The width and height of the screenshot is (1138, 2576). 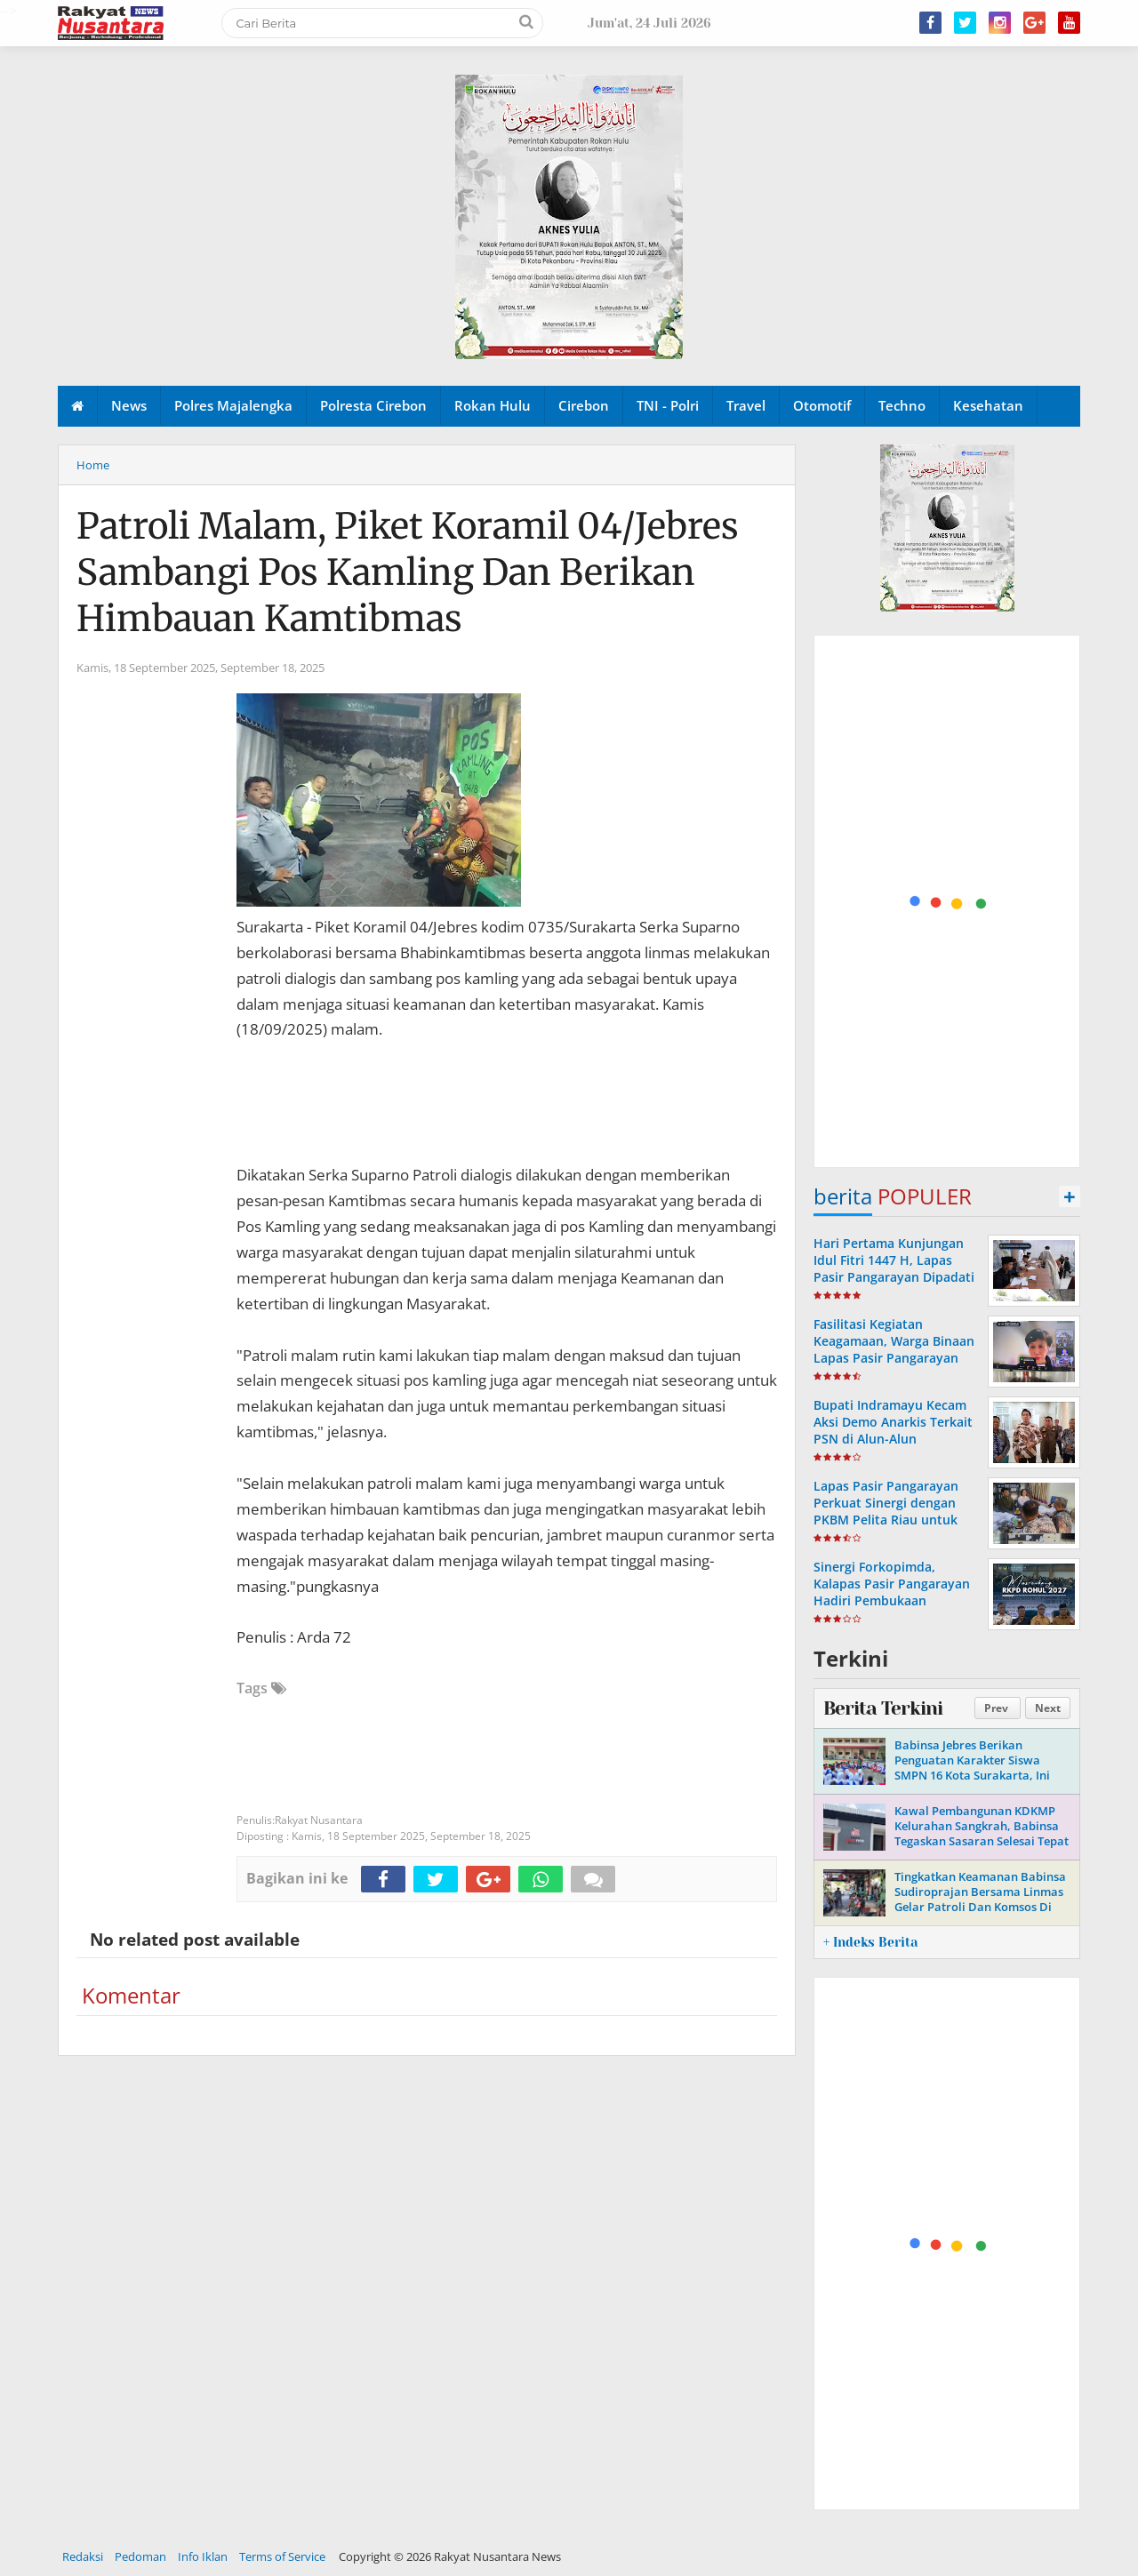 I want to click on Fasilitasi Kegiatan Keagamaan, Warga Binaan Lapas Pasir Pangarayan Ikuti Ibadah Online Jumat Agung, so click(x=893, y=1358).